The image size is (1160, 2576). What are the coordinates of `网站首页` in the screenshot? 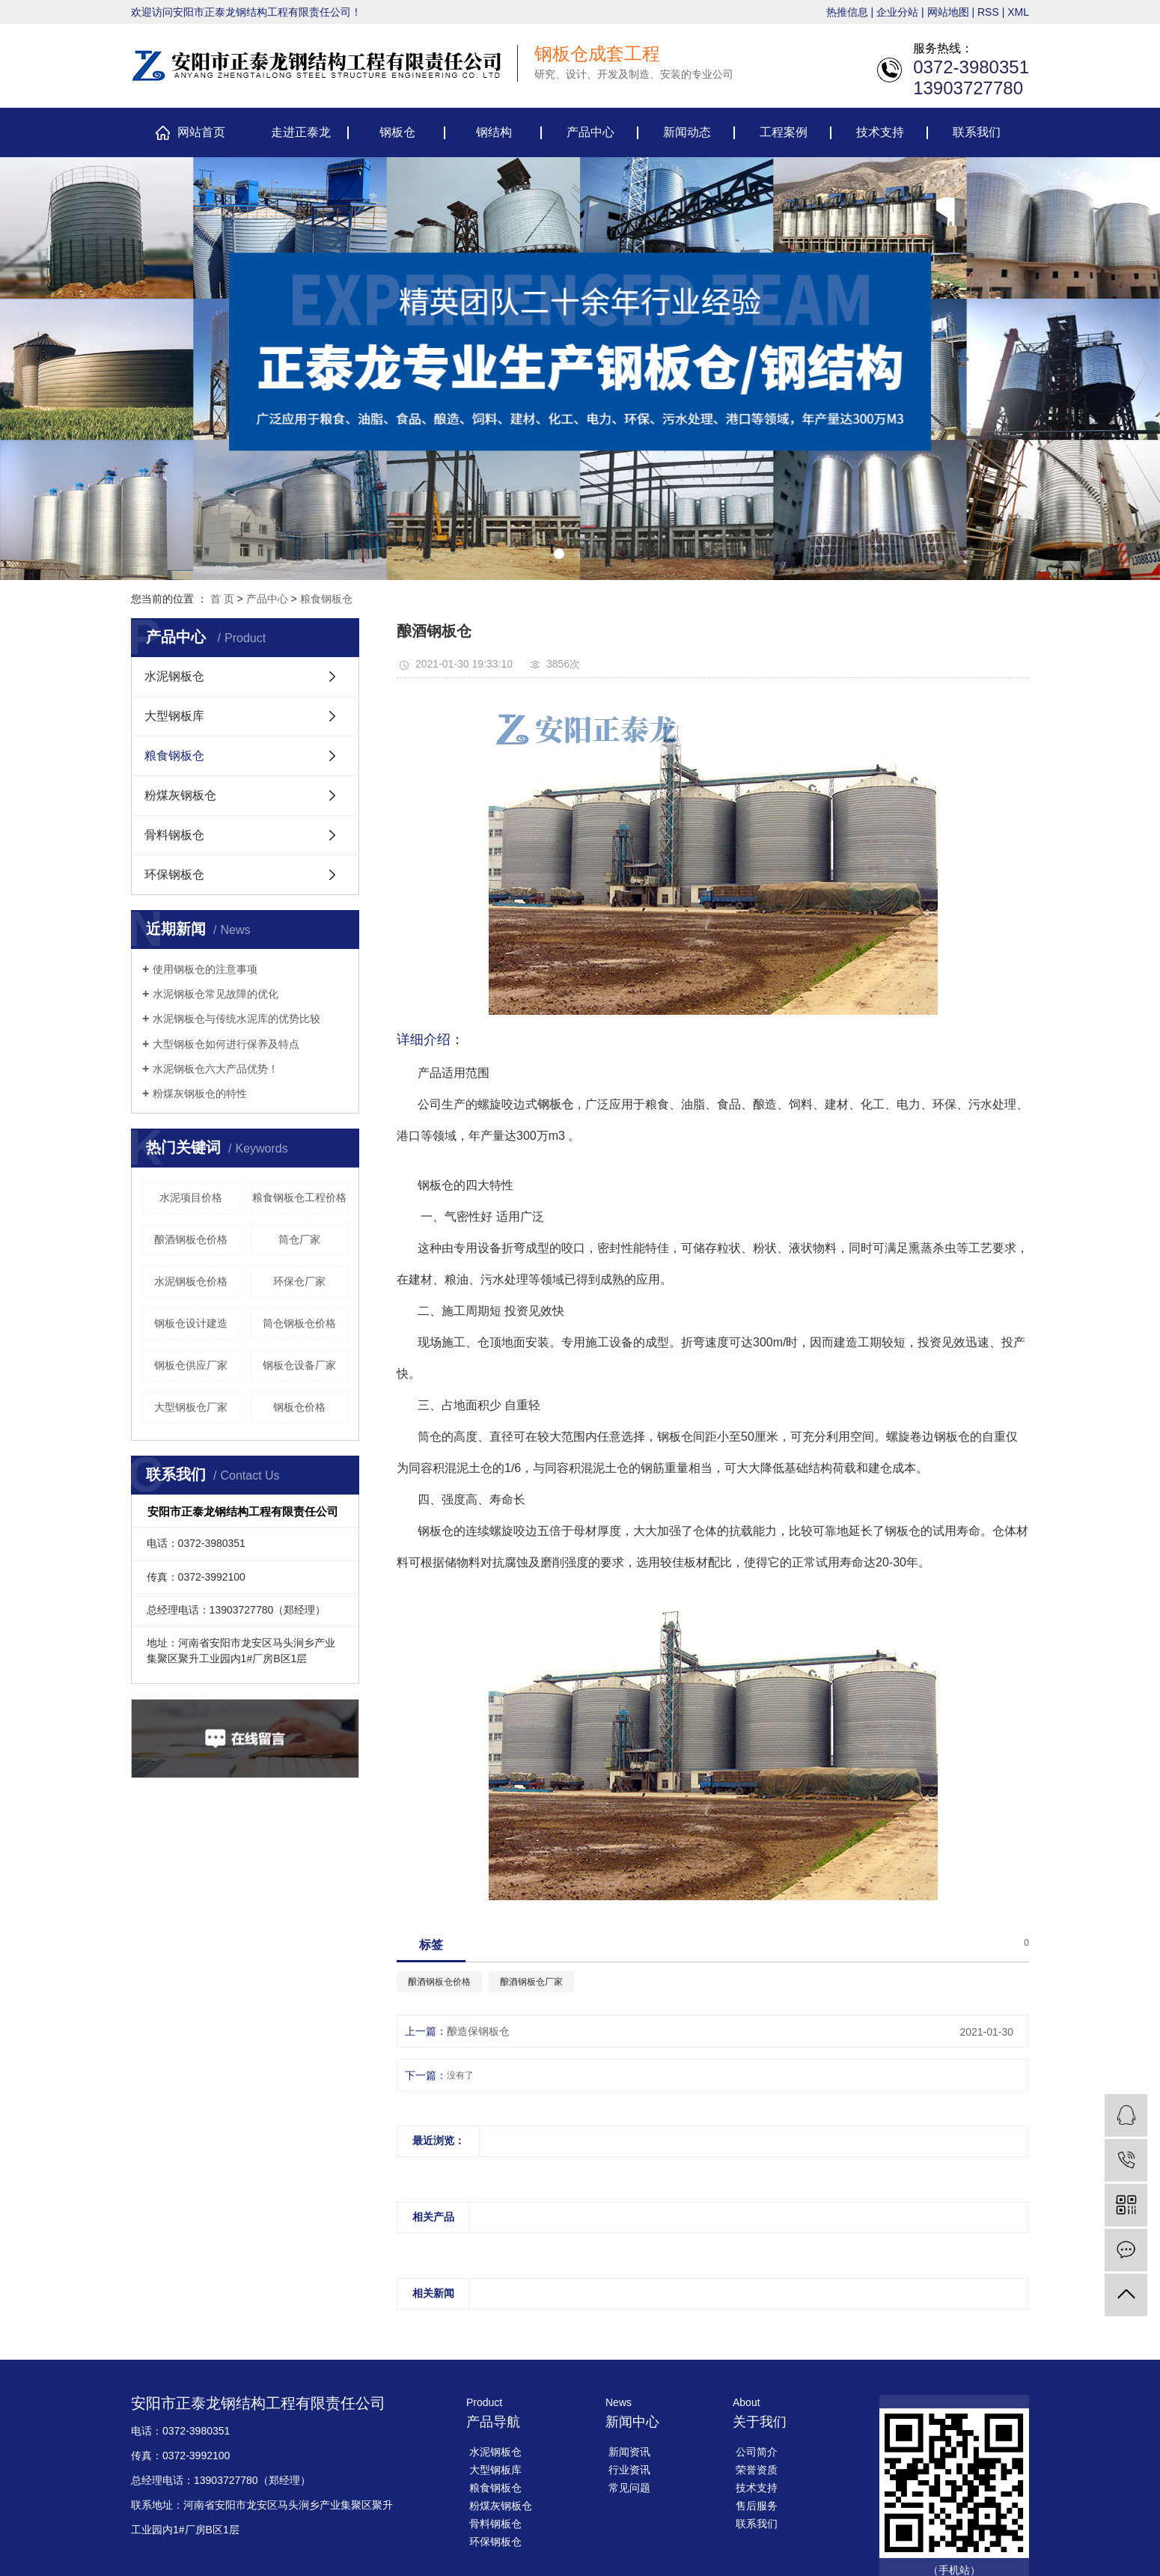 It's located at (201, 132).